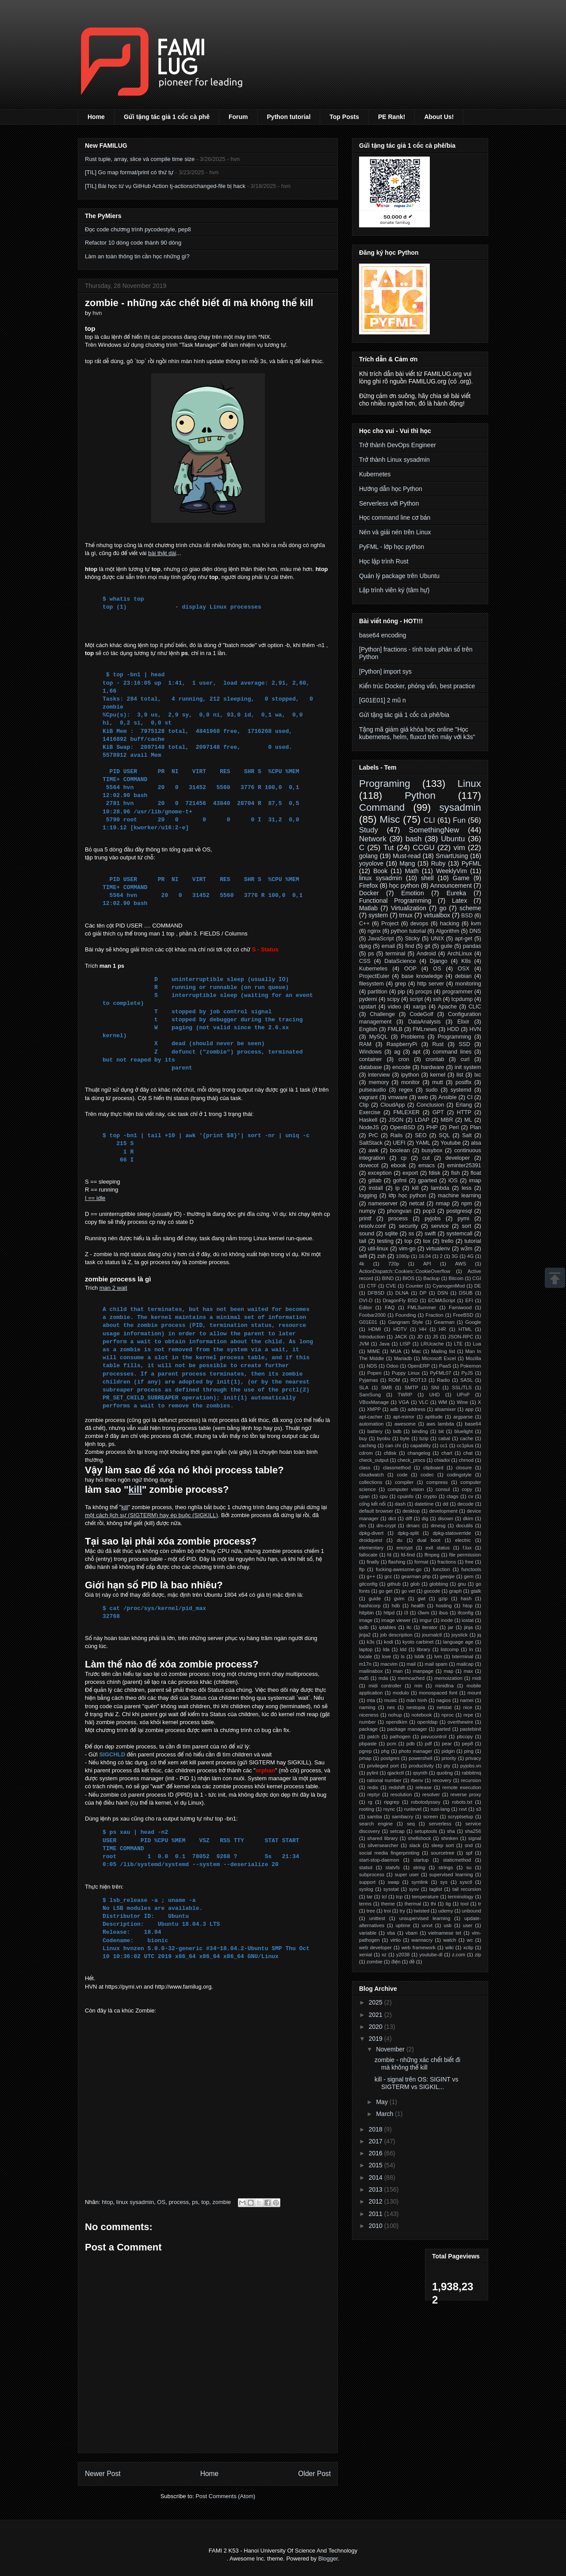 The height and width of the screenshot is (2576, 566). I want to click on rust-lang, so click(440, 1809).